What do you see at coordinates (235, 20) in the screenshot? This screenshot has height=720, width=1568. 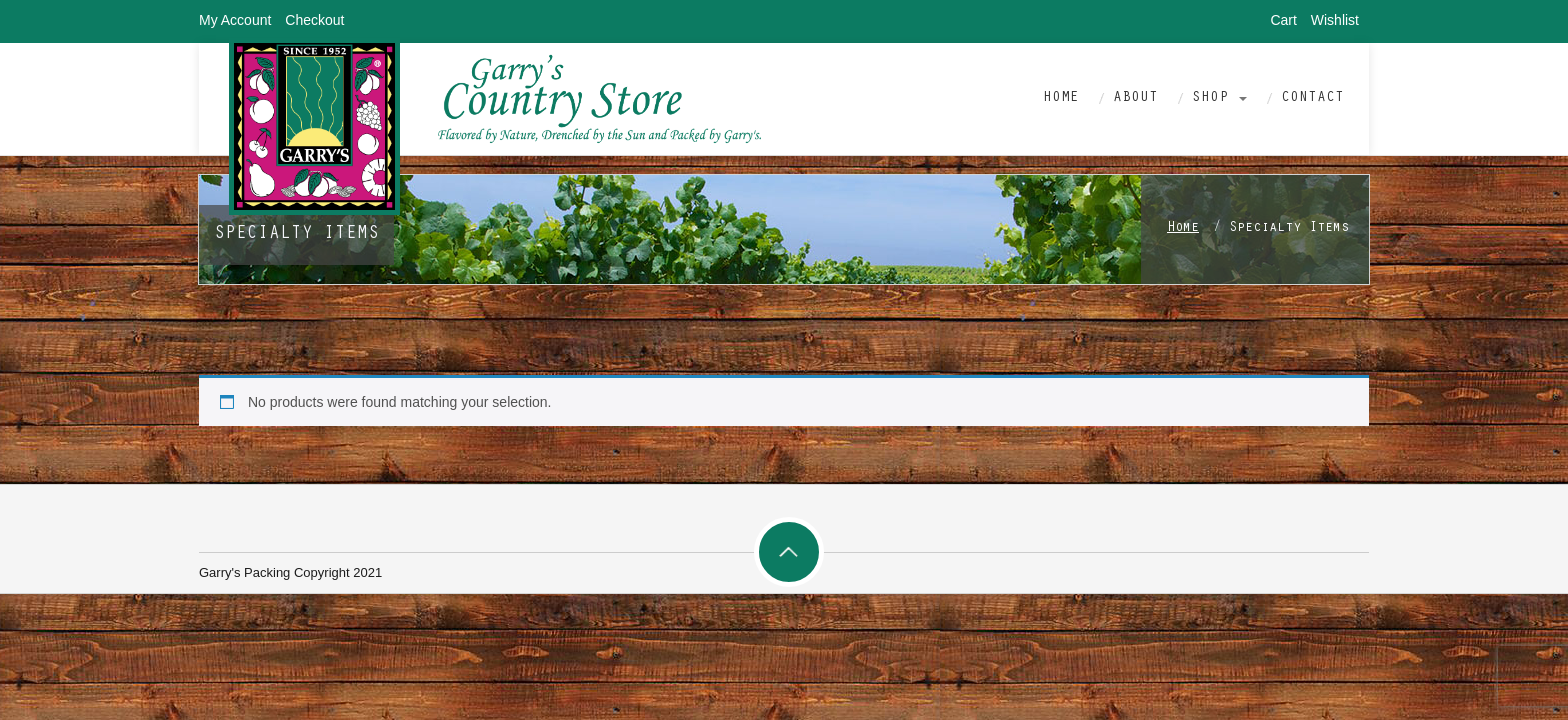 I see `My Account` at bounding box center [235, 20].